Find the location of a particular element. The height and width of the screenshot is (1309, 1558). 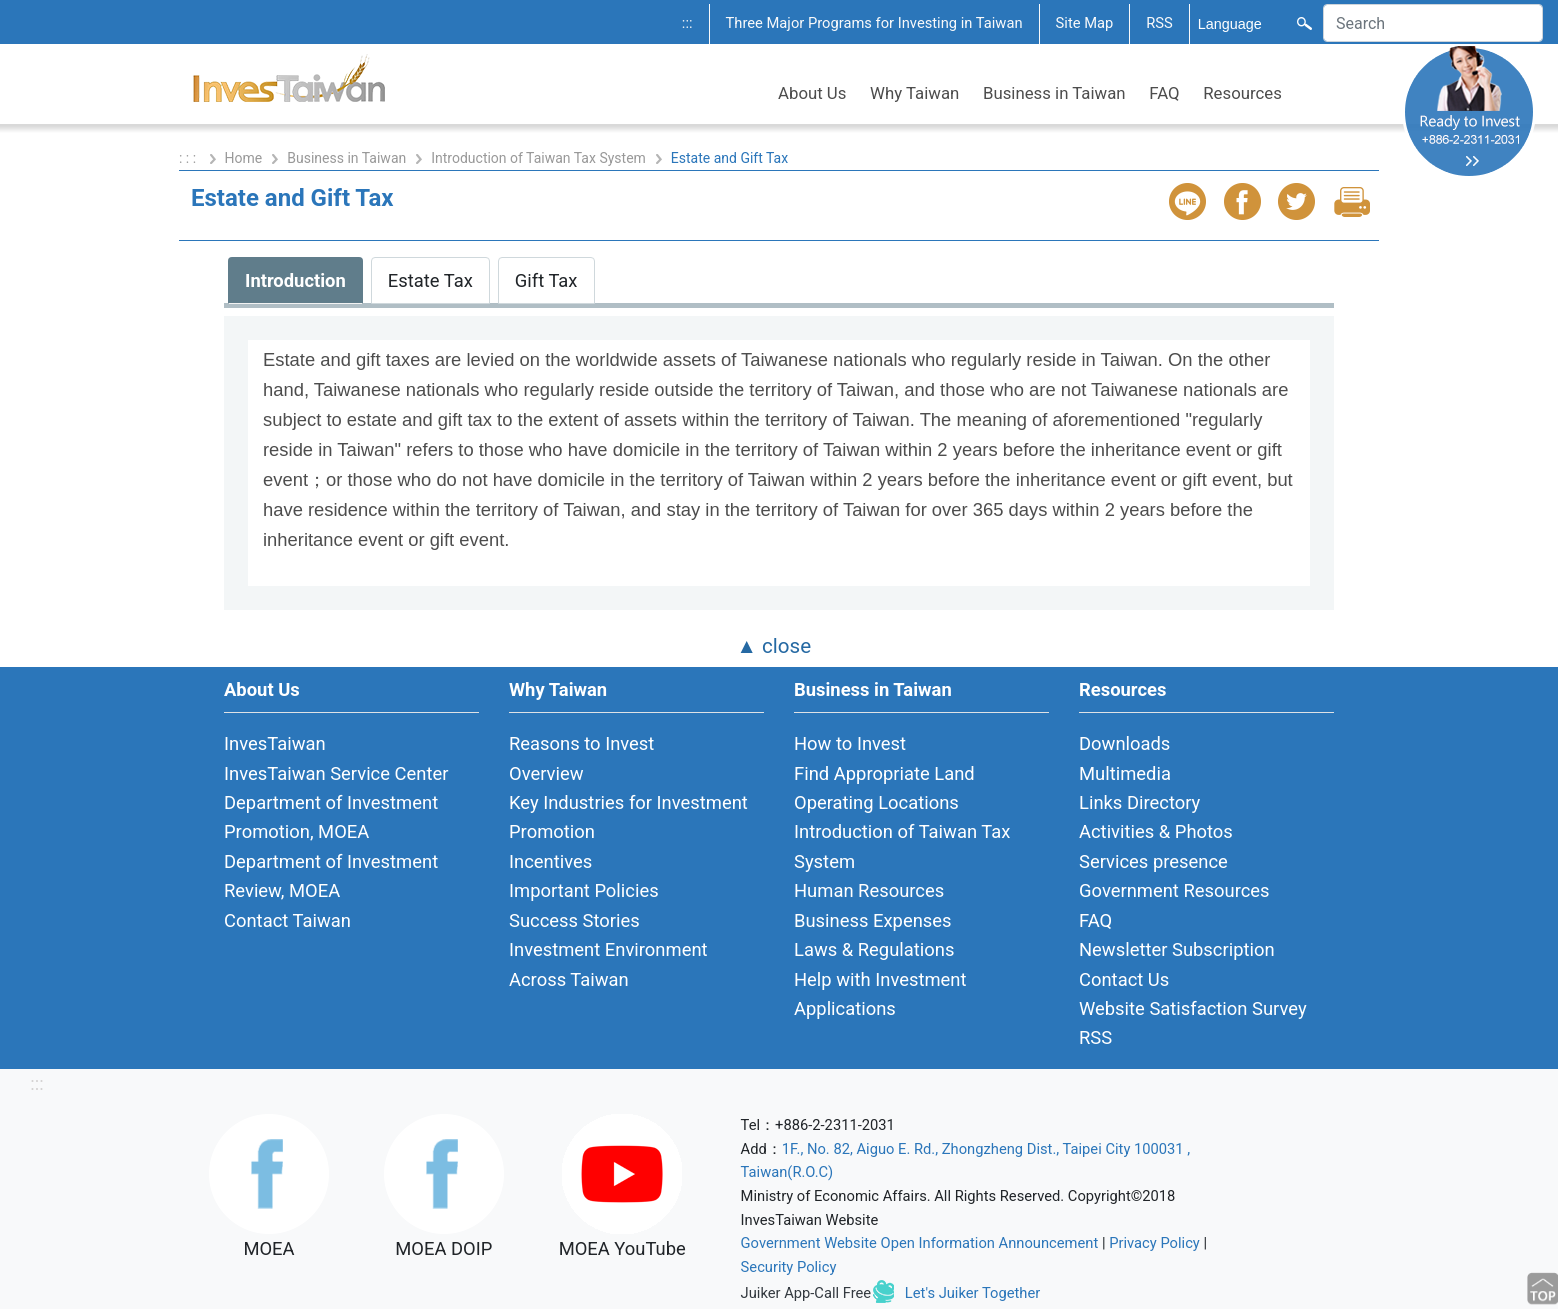

Website Satisfaction Survey is located at coordinates (1193, 1008).